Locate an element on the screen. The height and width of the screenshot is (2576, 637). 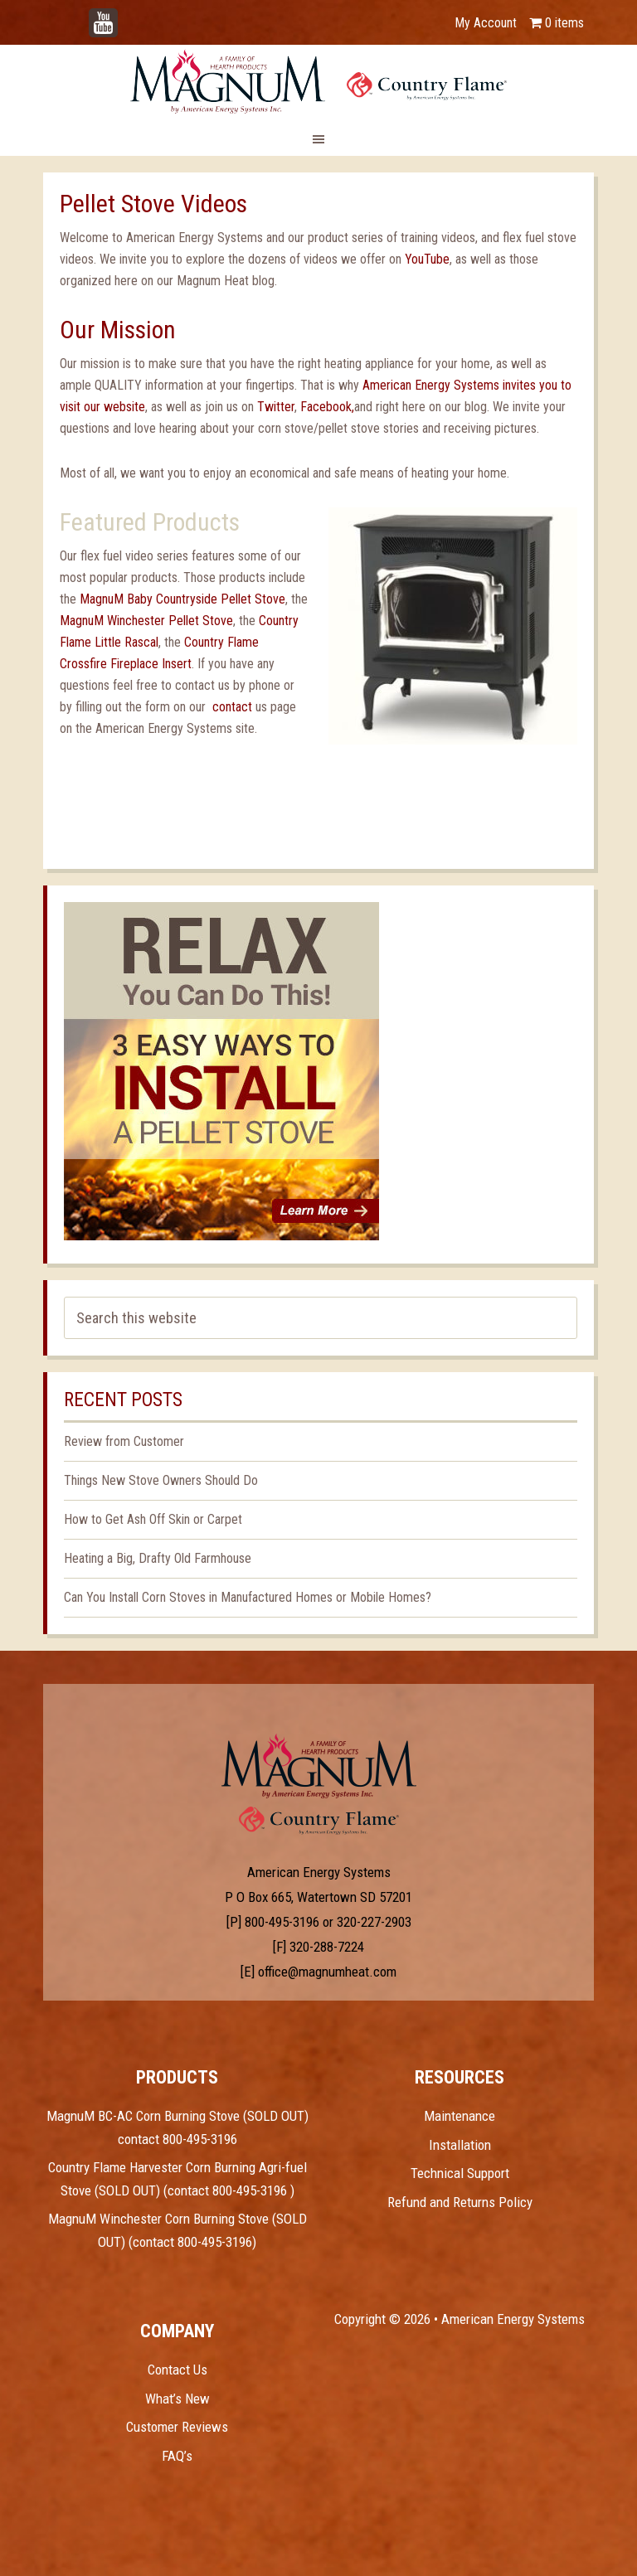
Contact Us is located at coordinates (177, 2369).